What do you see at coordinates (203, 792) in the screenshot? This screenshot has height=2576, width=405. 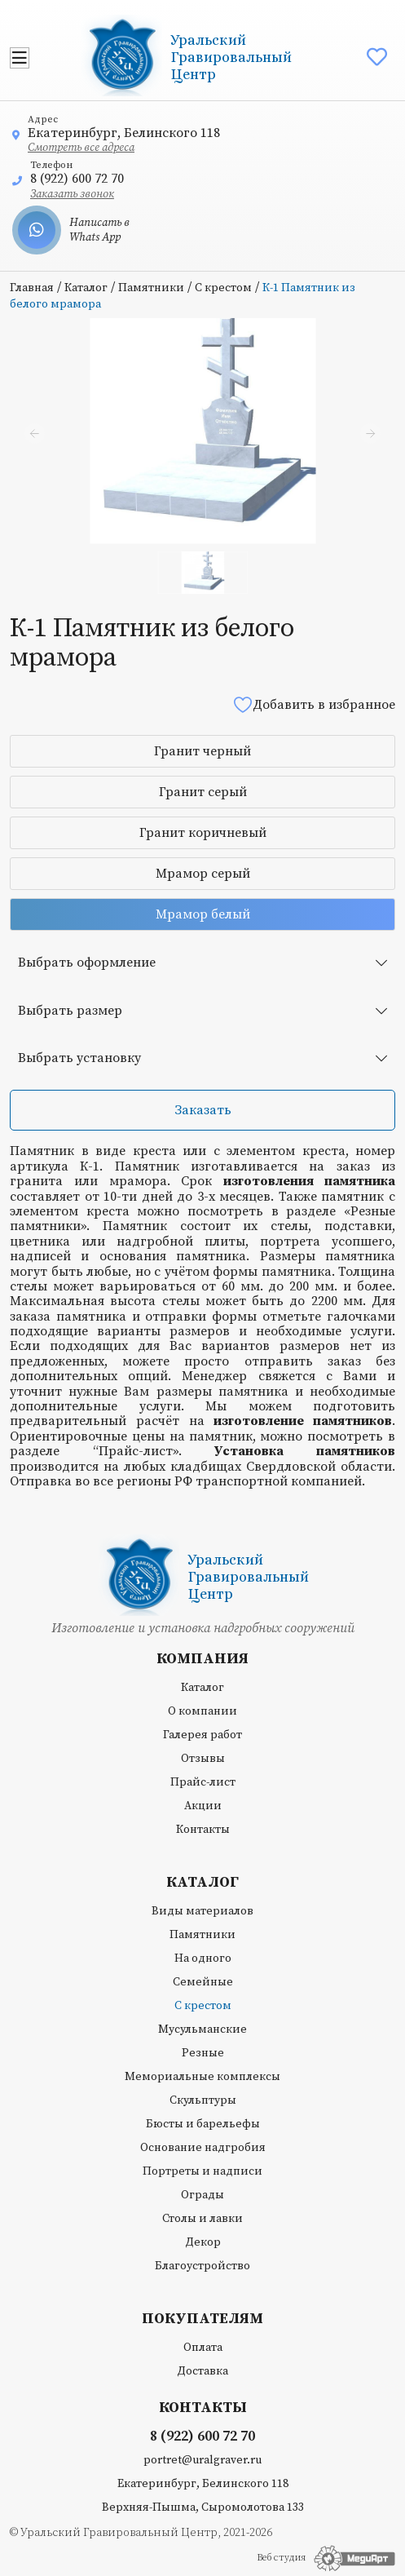 I see `Гранит серый` at bounding box center [203, 792].